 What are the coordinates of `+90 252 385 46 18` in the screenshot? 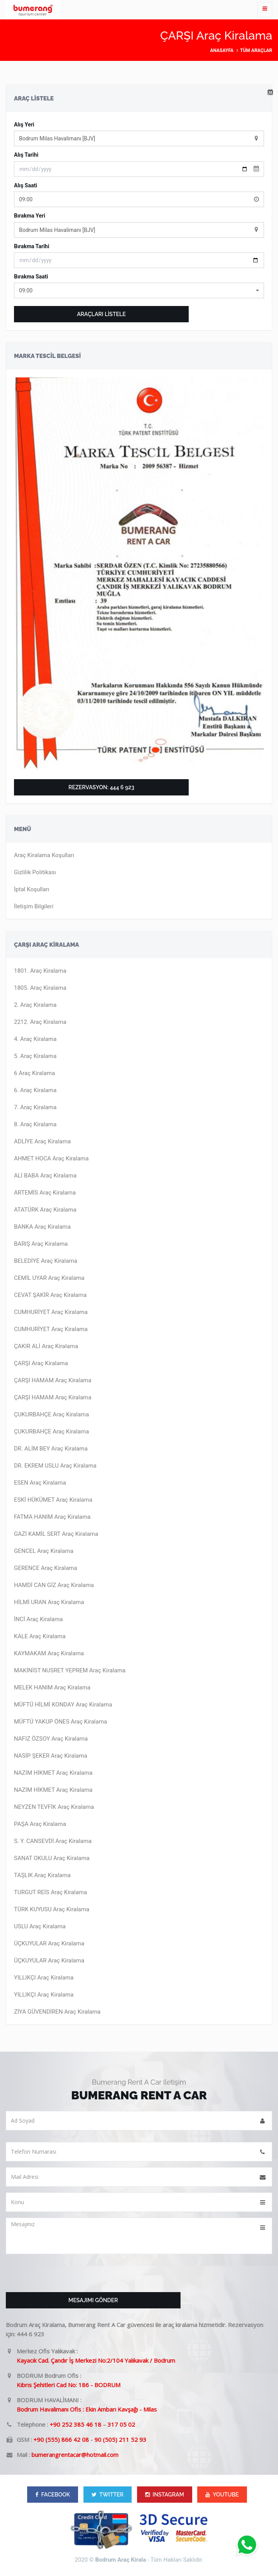 It's located at (75, 2424).